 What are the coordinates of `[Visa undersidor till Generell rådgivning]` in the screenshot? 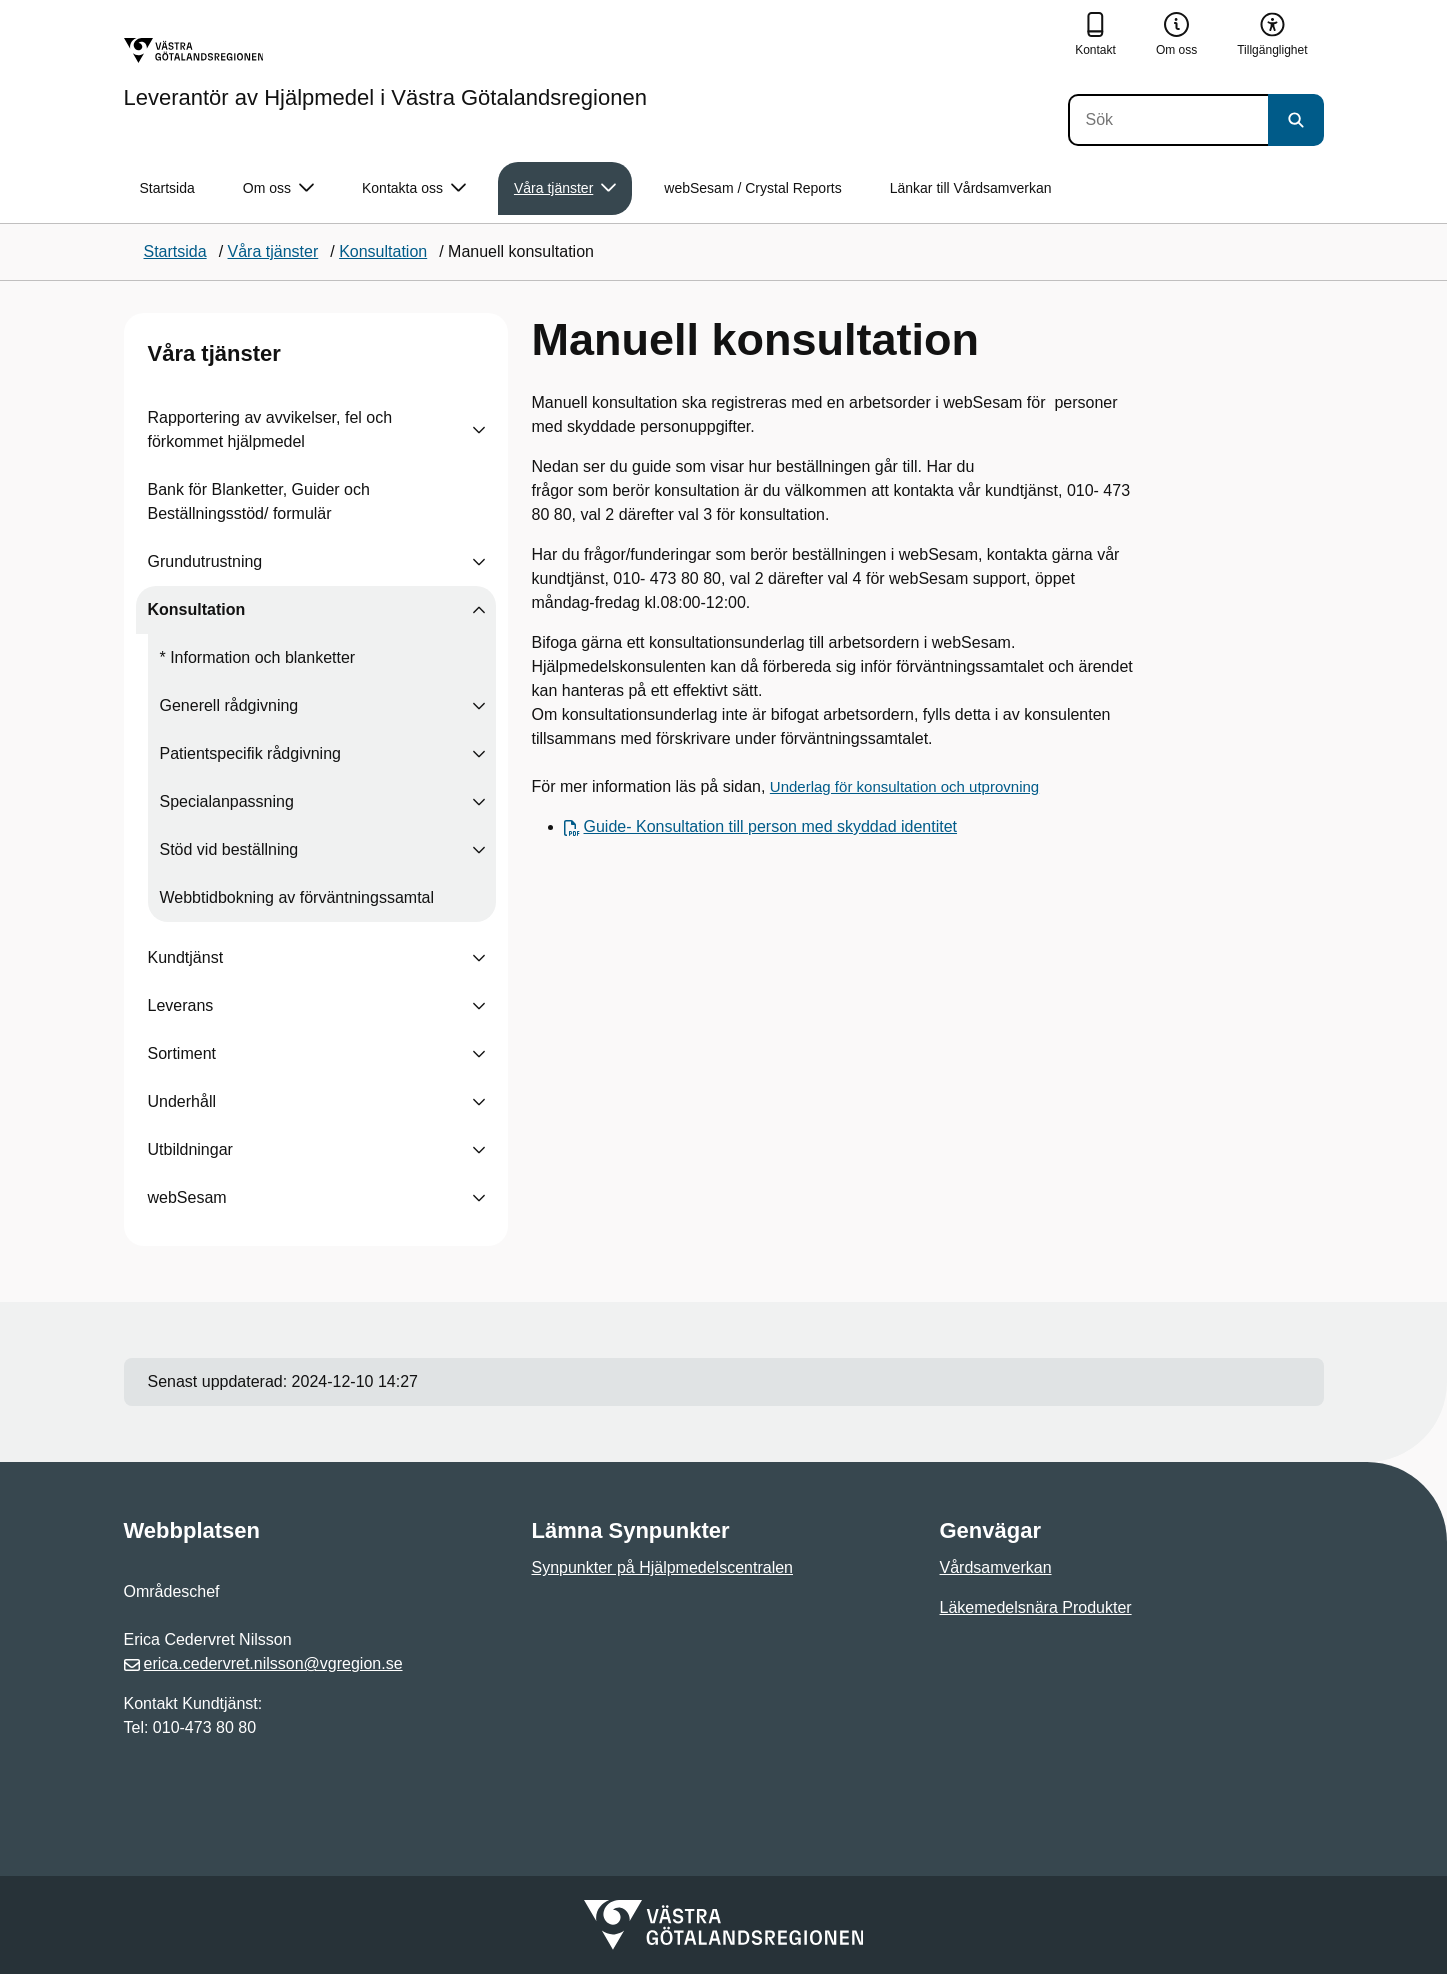 It's located at (479, 706).